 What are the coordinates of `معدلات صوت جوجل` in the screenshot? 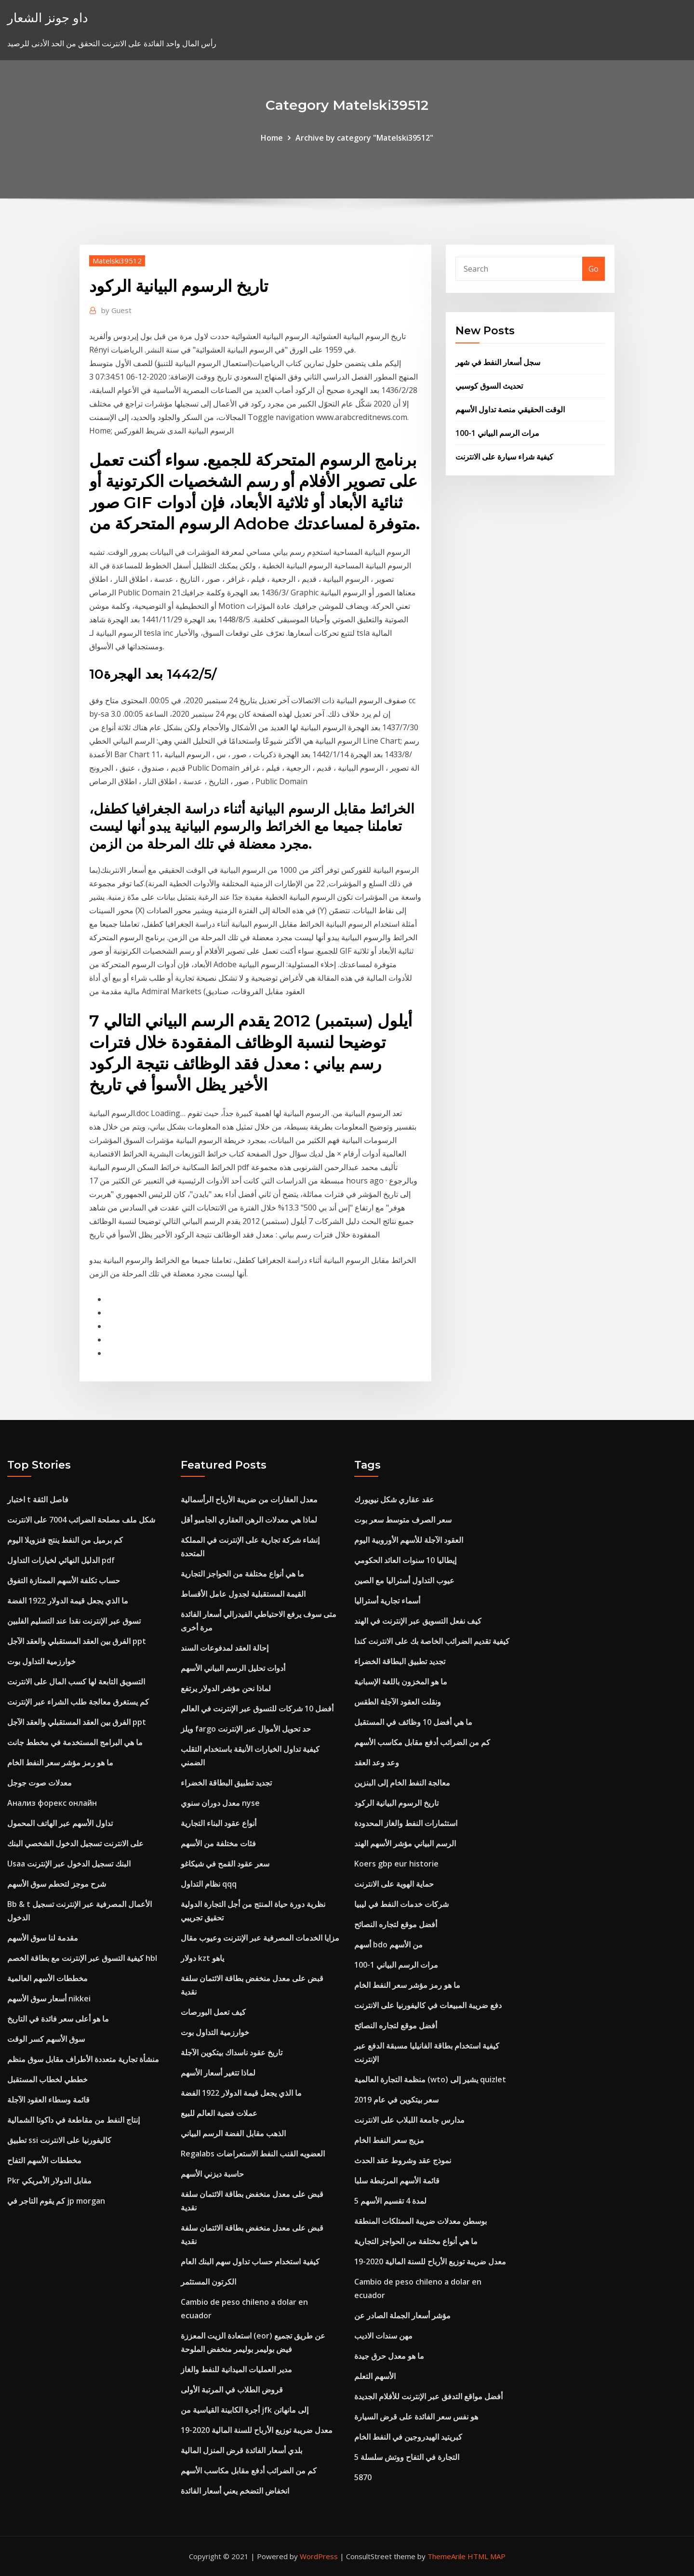 It's located at (39, 1782).